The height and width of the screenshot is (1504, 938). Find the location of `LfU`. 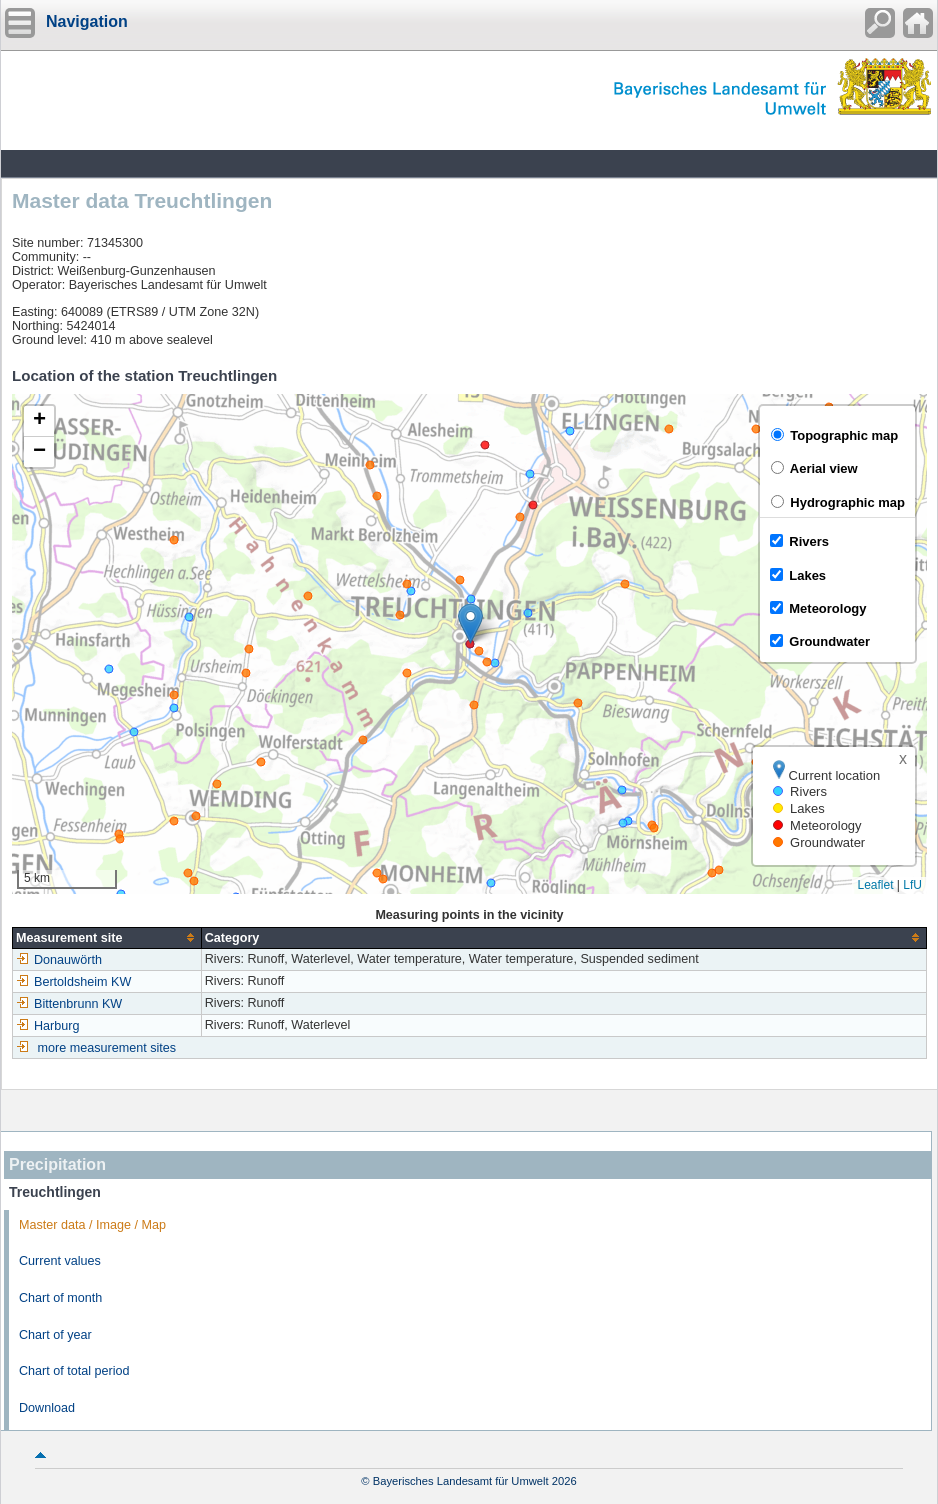

LfU is located at coordinates (912, 885).